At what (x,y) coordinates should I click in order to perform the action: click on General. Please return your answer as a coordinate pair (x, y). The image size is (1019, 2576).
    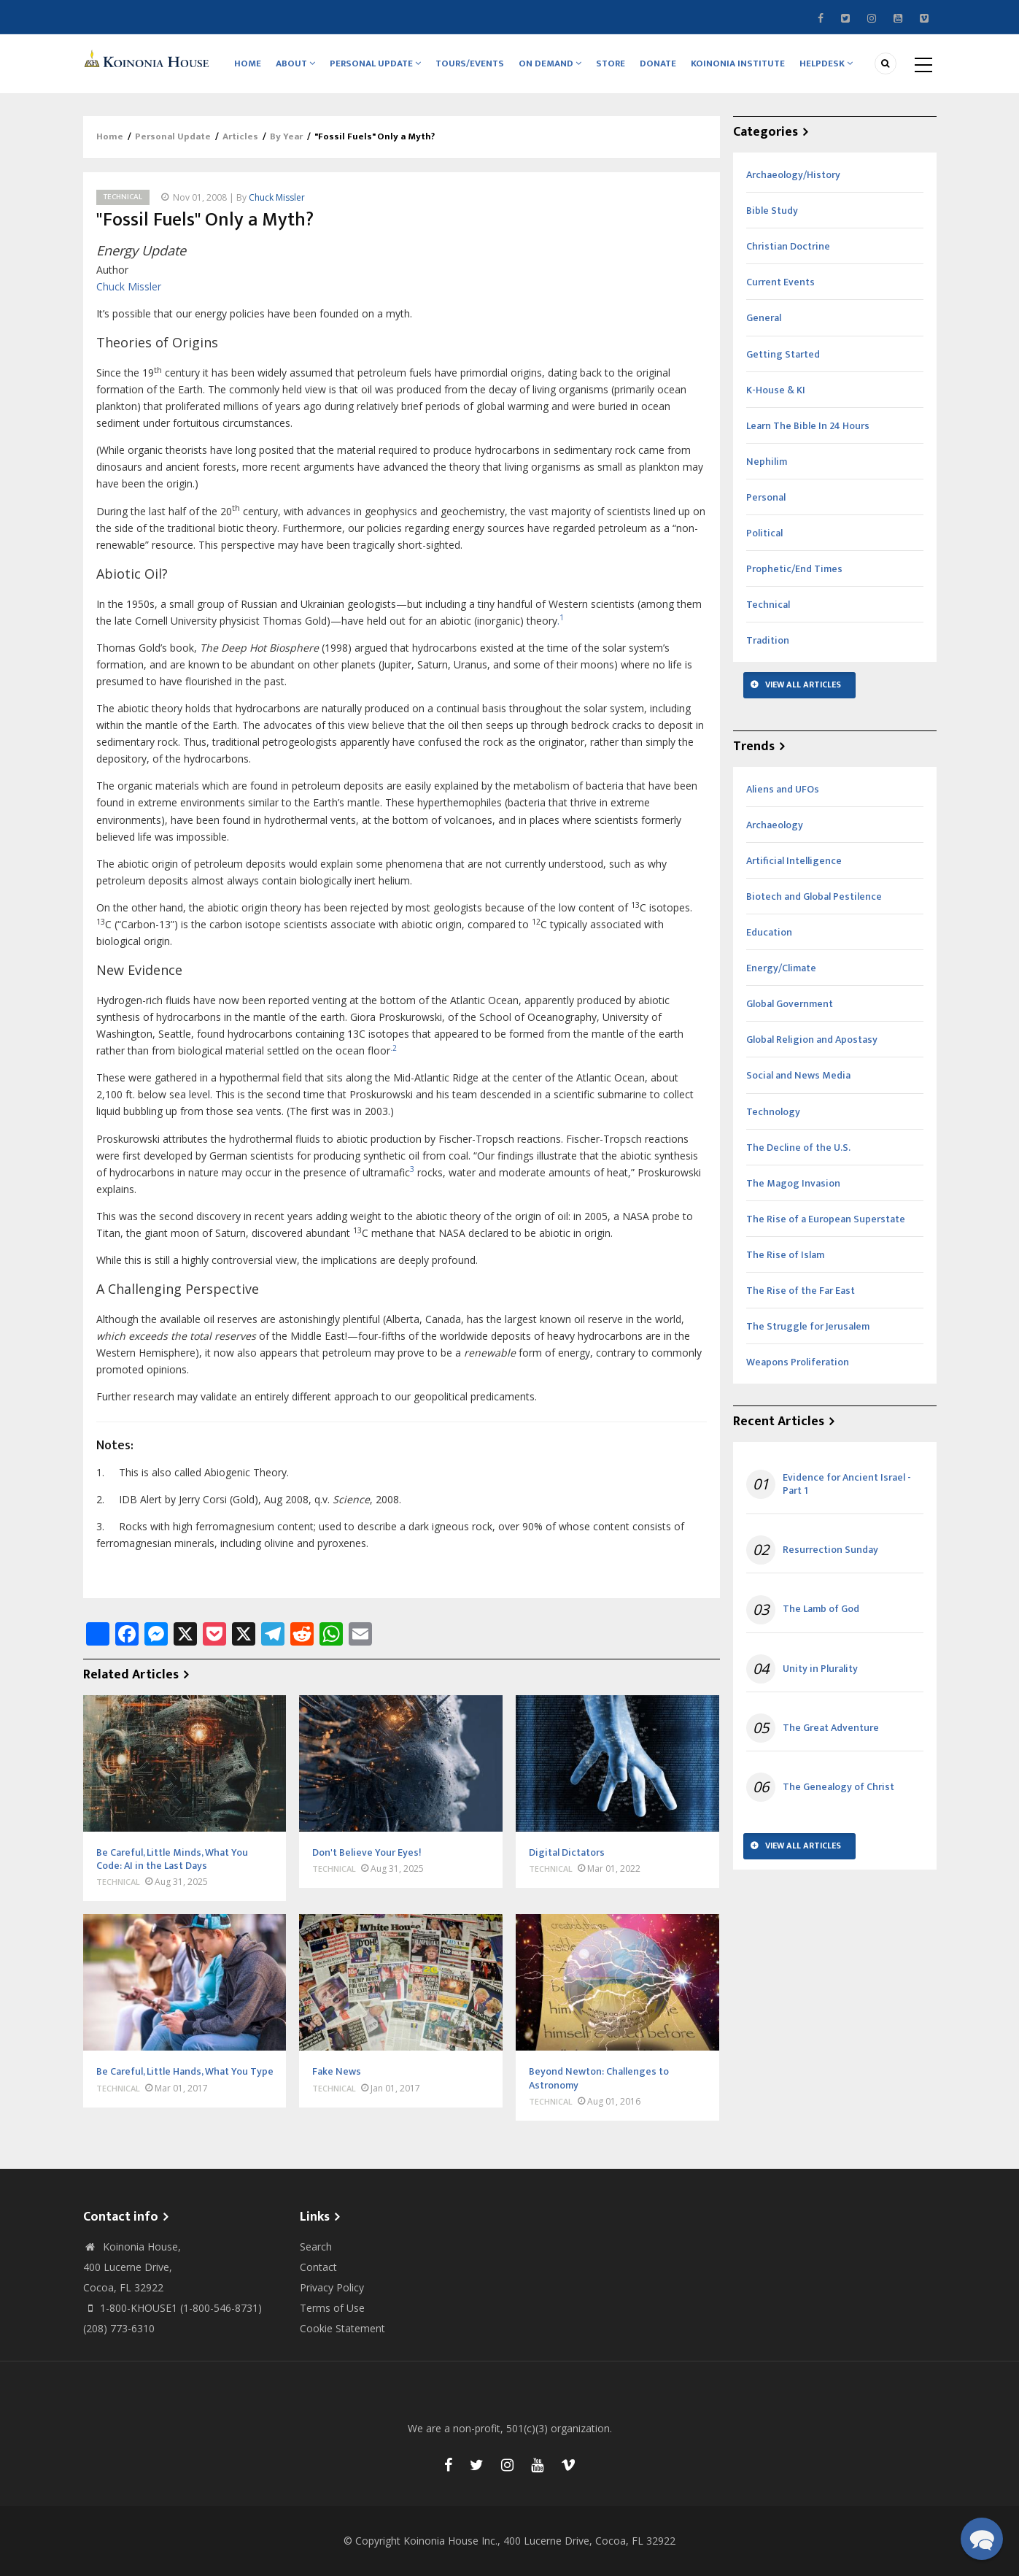
    Looking at the image, I should click on (763, 318).